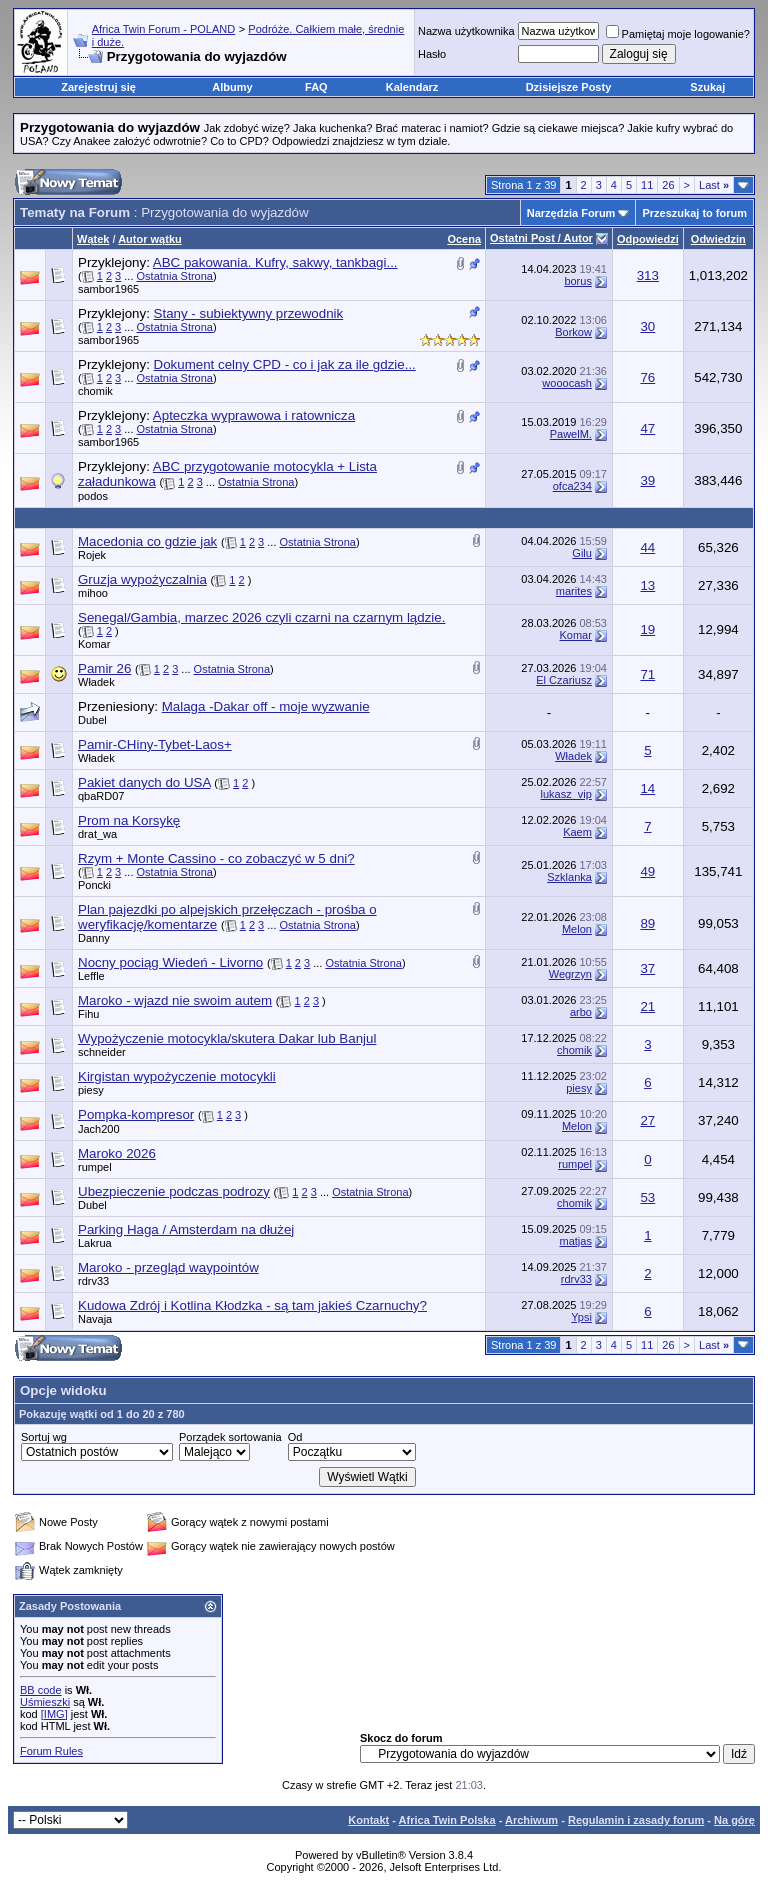  What do you see at coordinates (98, 87) in the screenshot?
I see `Zarejestruj się` at bounding box center [98, 87].